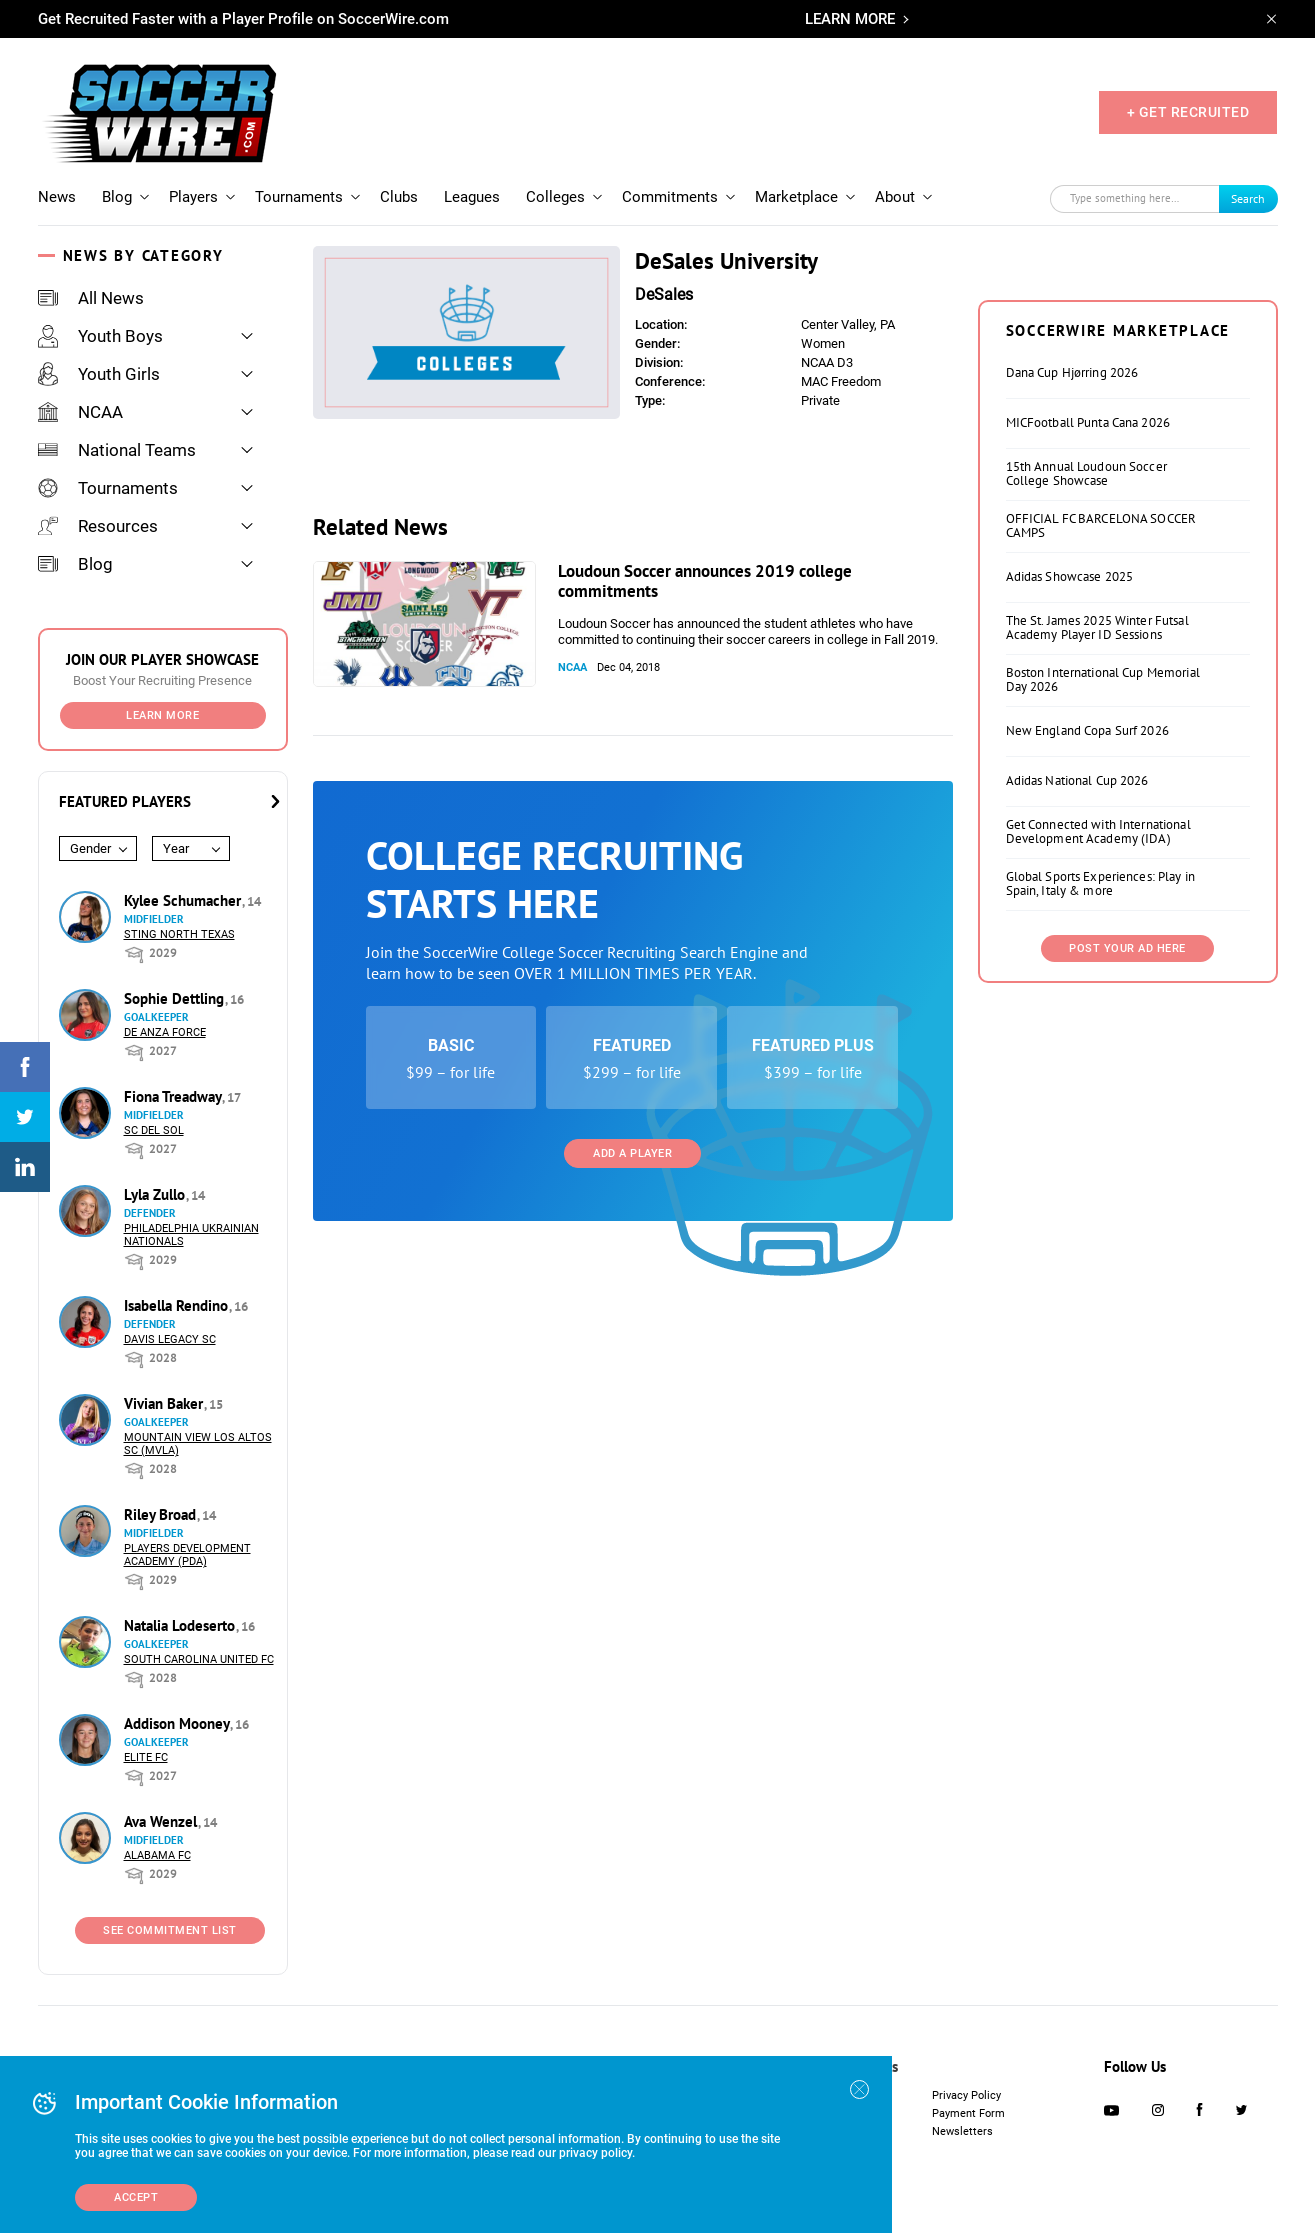  Describe the element at coordinates (80, 412) in the screenshot. I see `NCAA` at that location.